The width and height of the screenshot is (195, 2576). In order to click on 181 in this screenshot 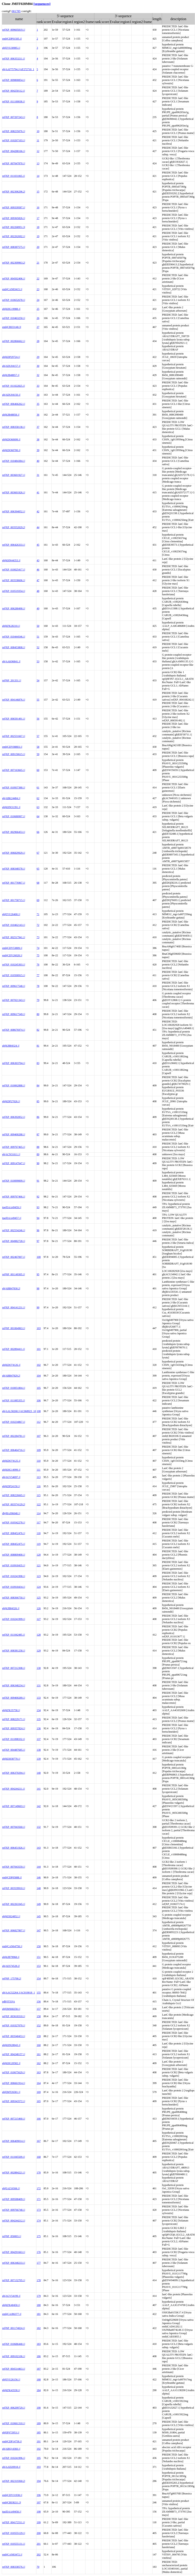, I will do `click(39, 2314)`.